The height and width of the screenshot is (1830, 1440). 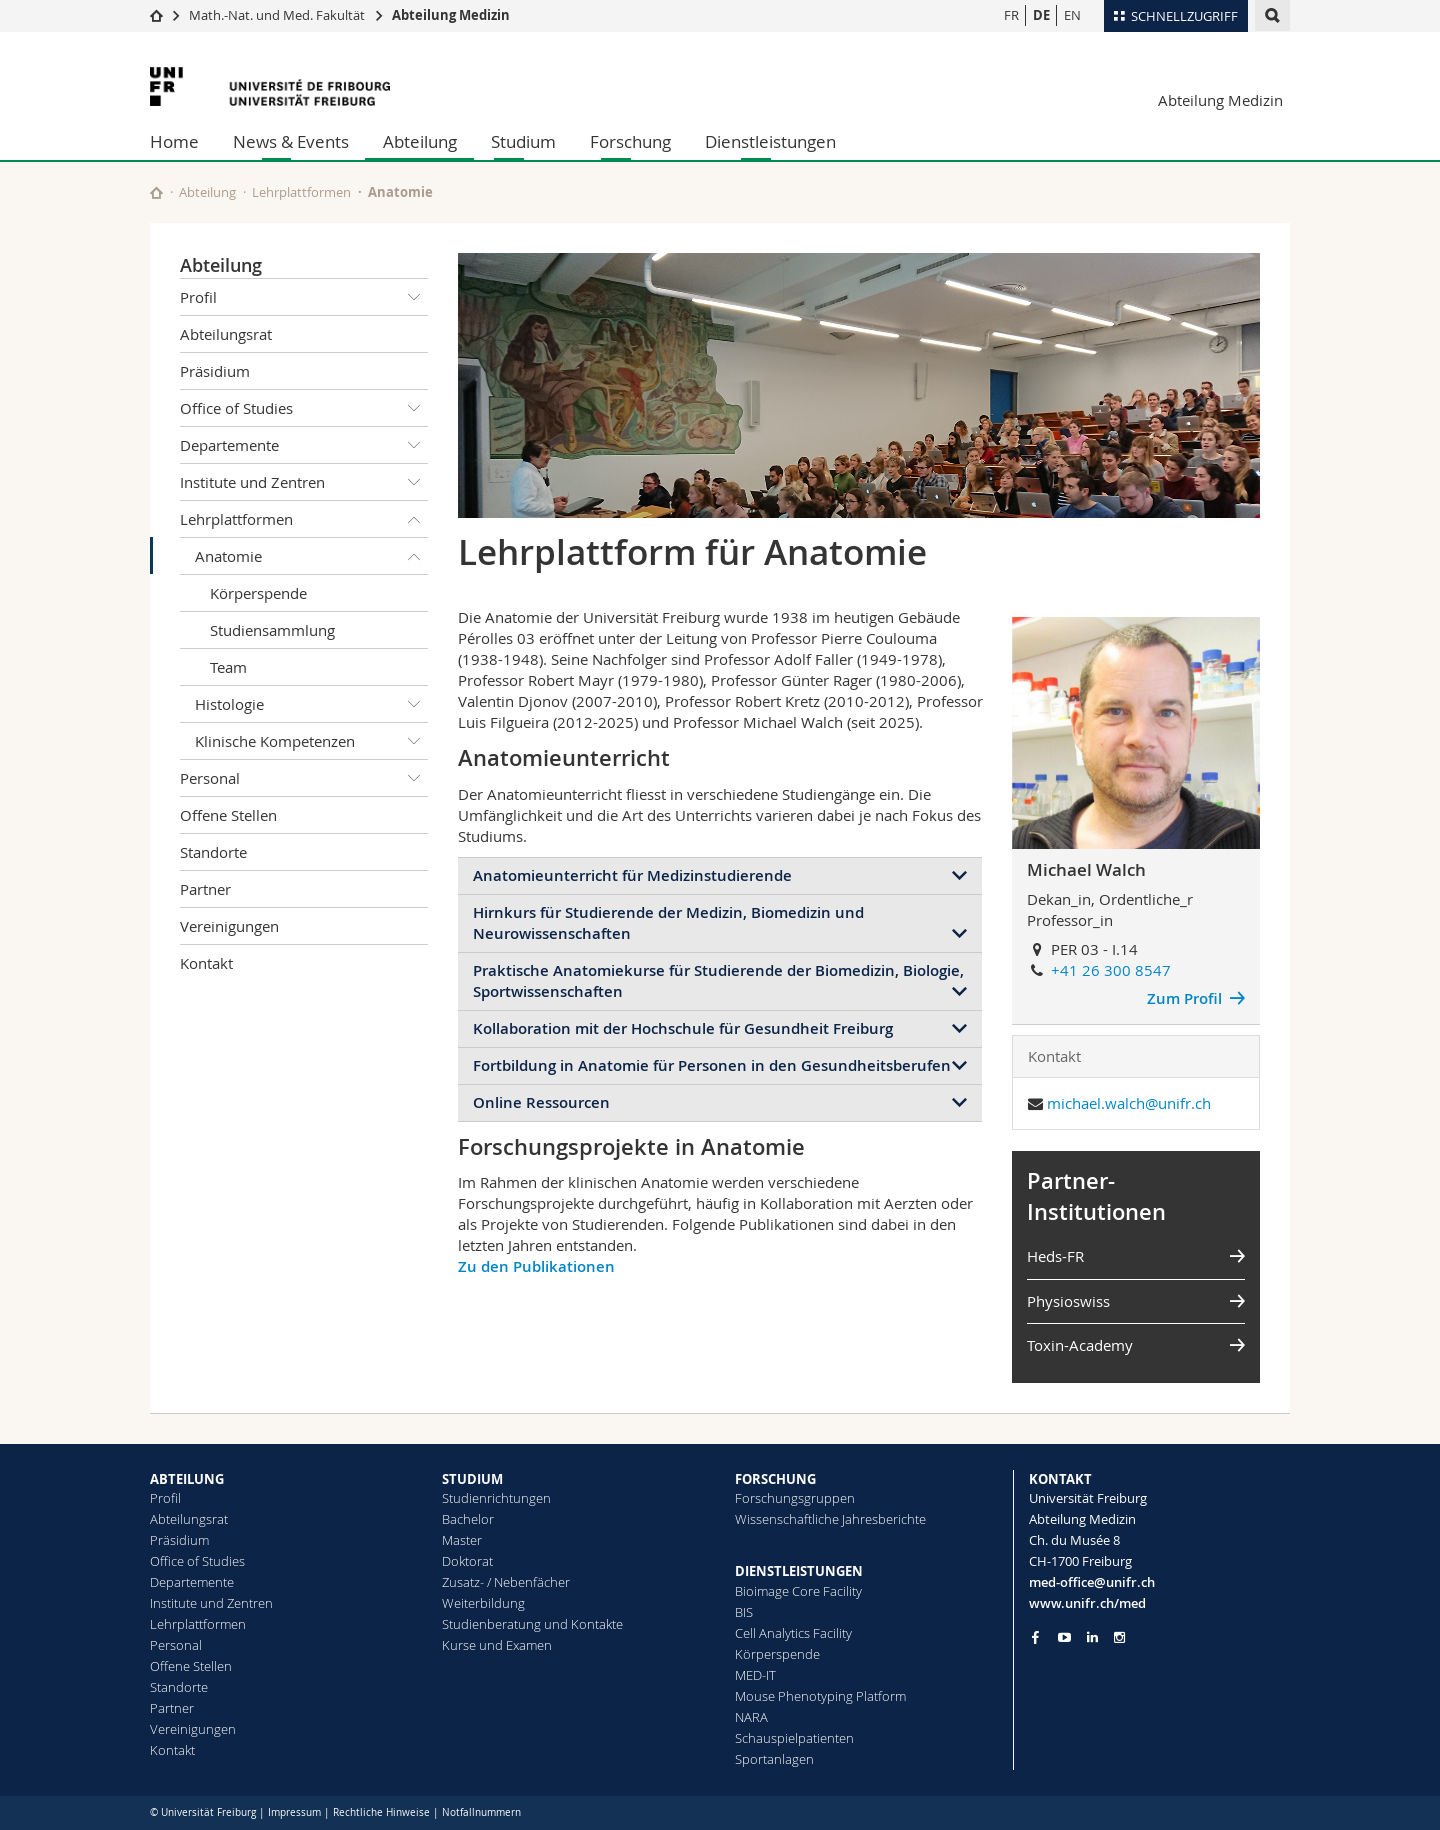 I want to click on Wissenschaftliche Jahresberichte, so click(x=830, y=1519).